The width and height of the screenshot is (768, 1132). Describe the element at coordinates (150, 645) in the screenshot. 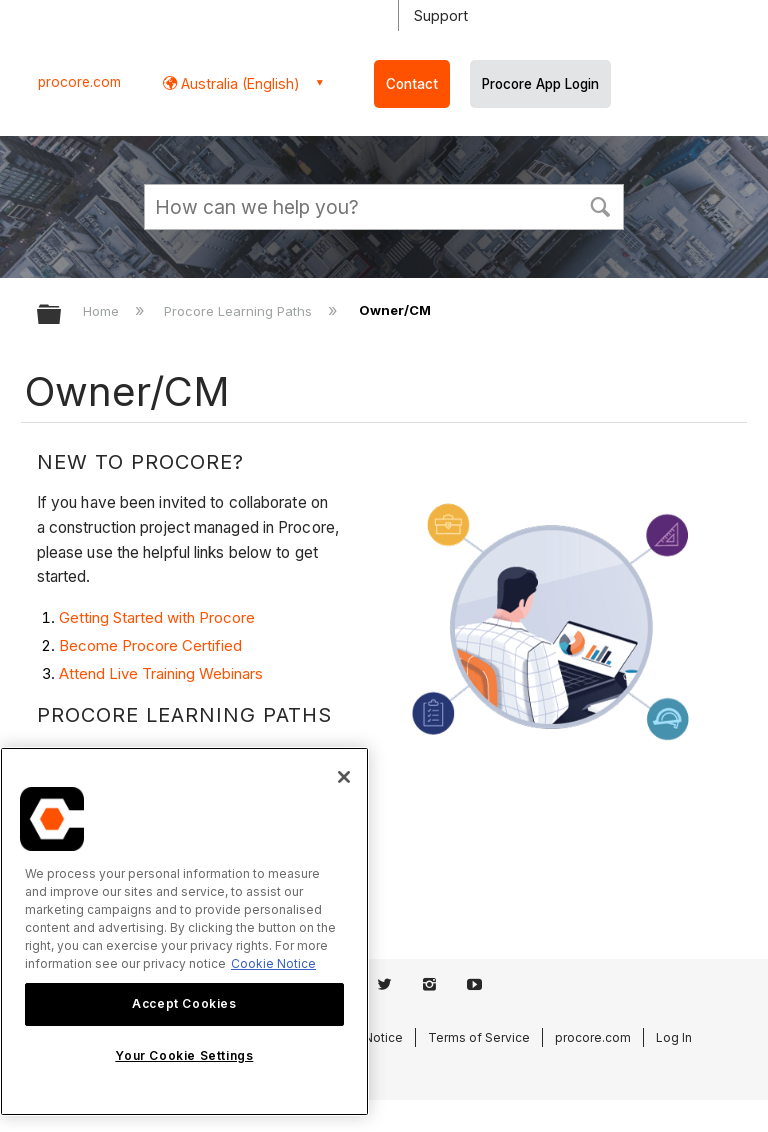

I see `Become Procore Certified` at that location.